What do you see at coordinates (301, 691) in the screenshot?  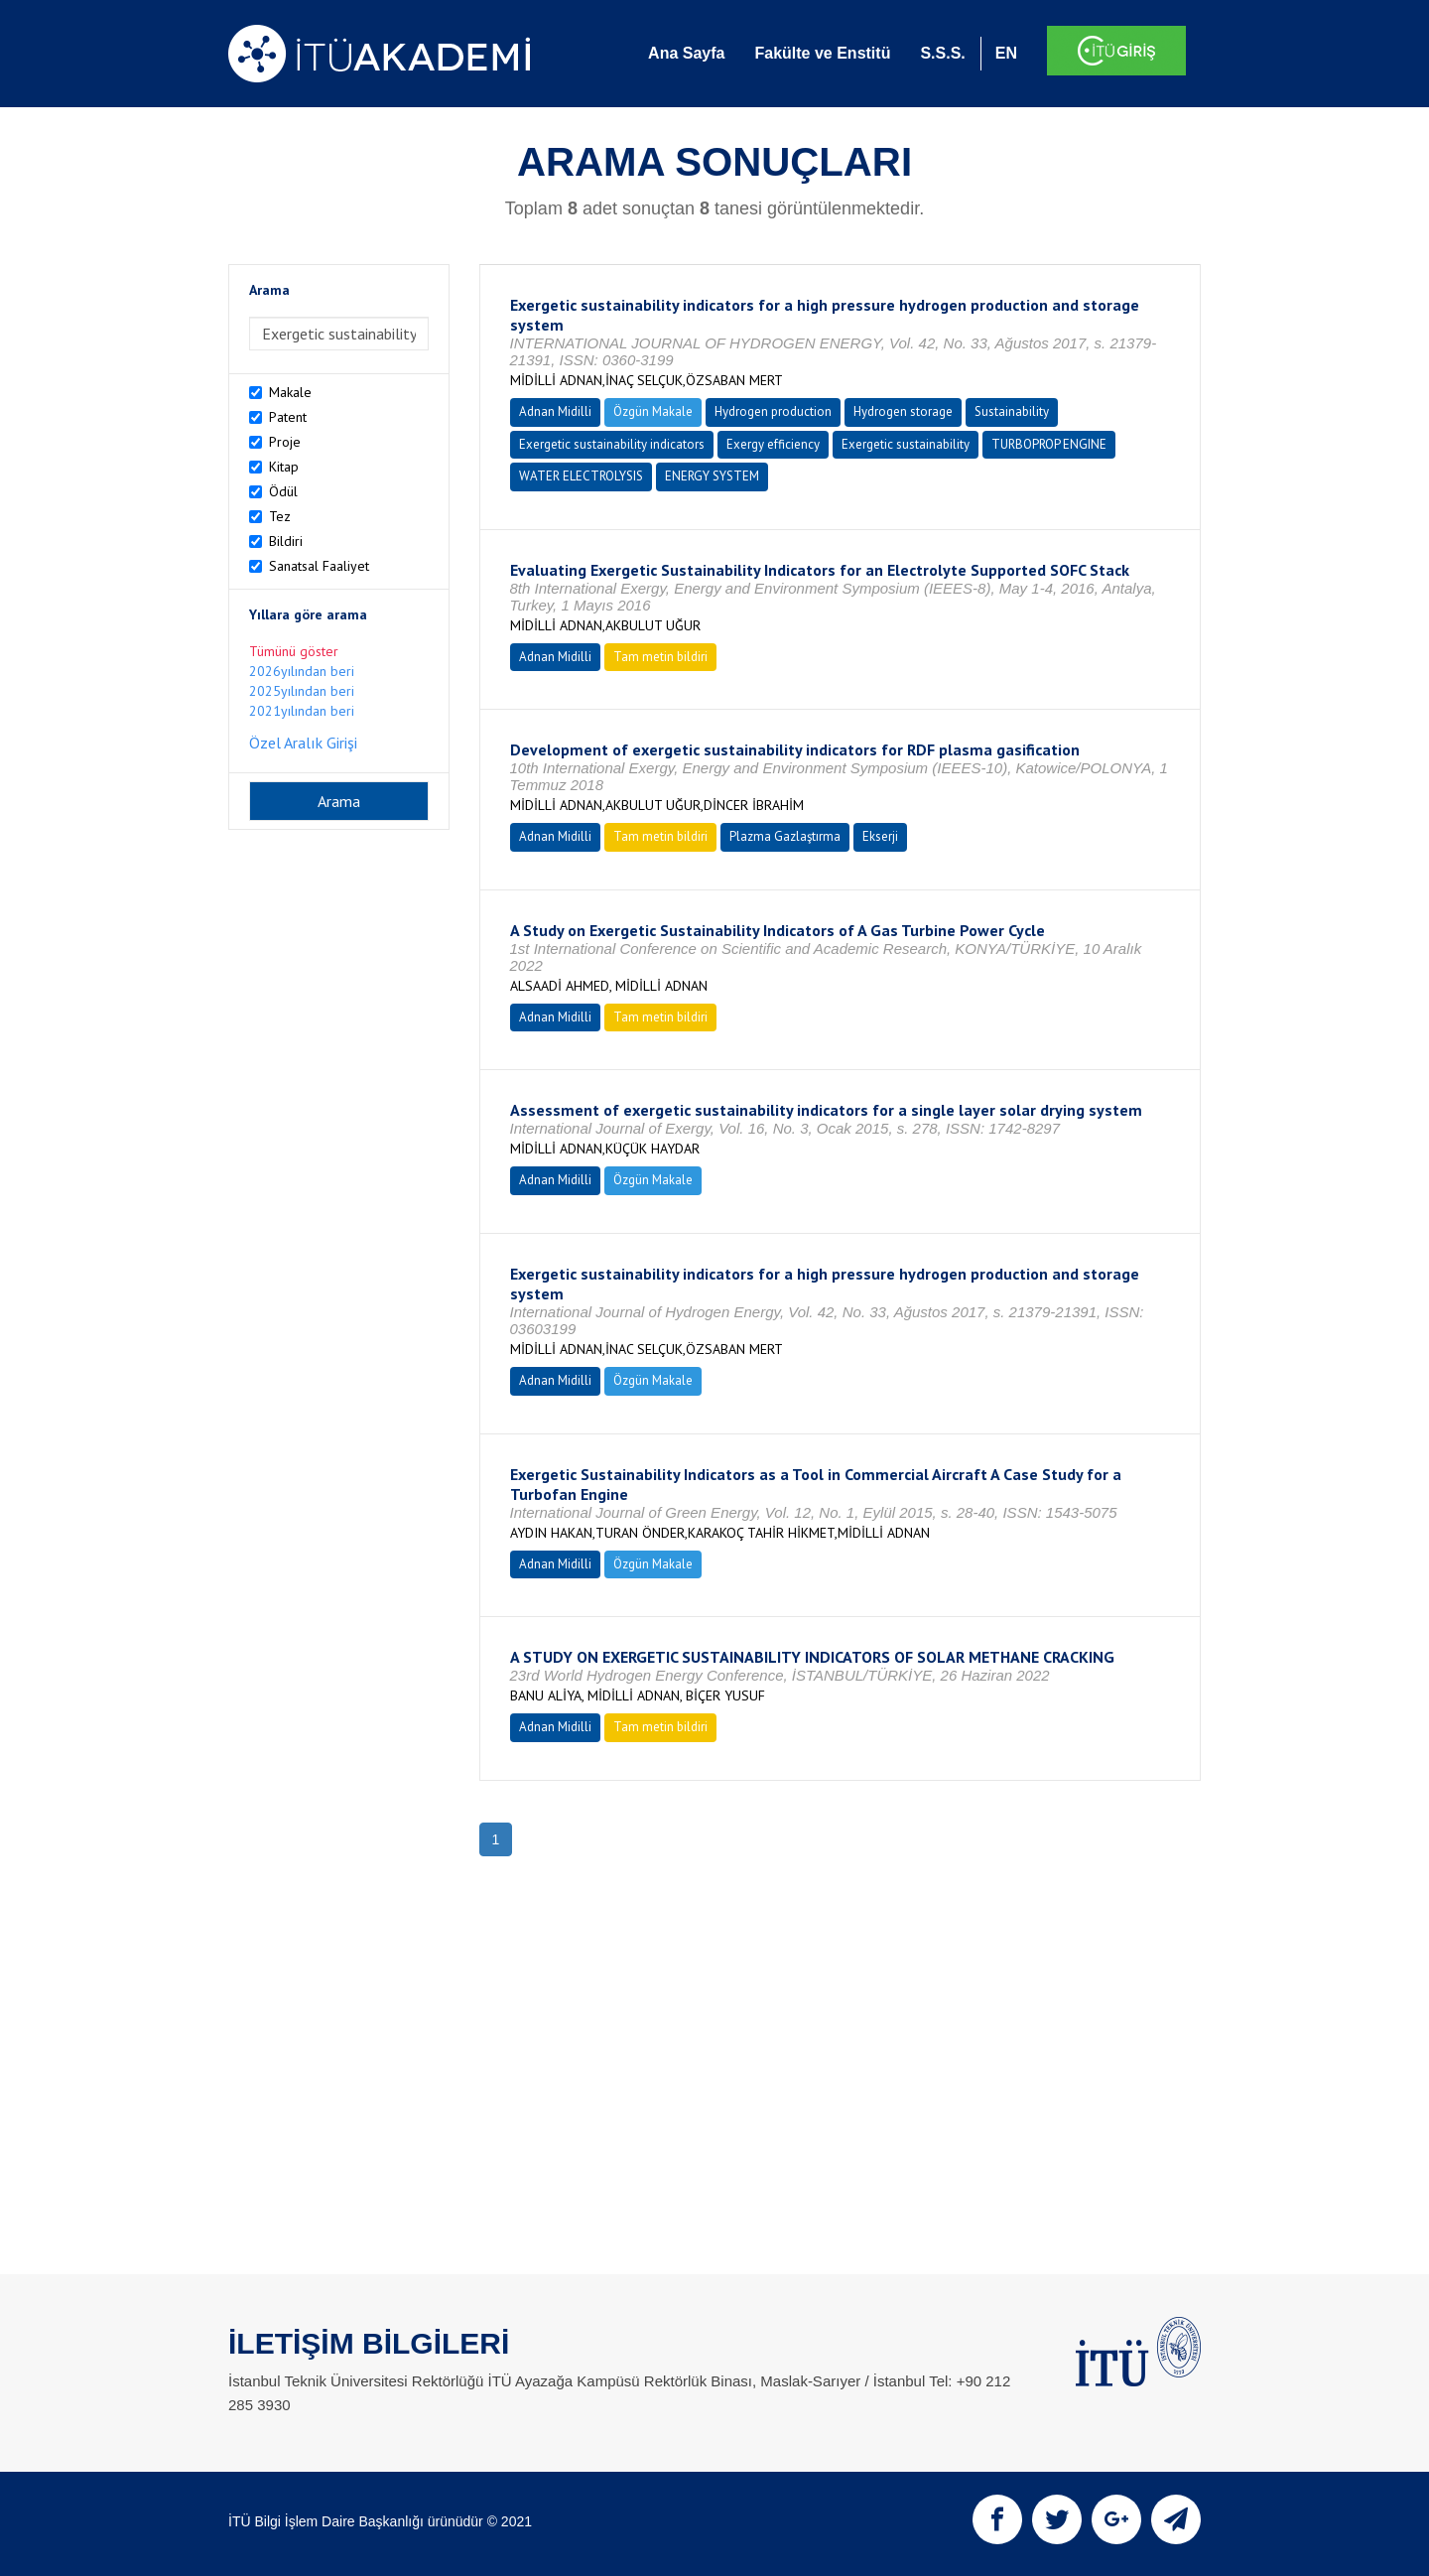 I see `2025yılından beri` at bounding box center [301, 691].